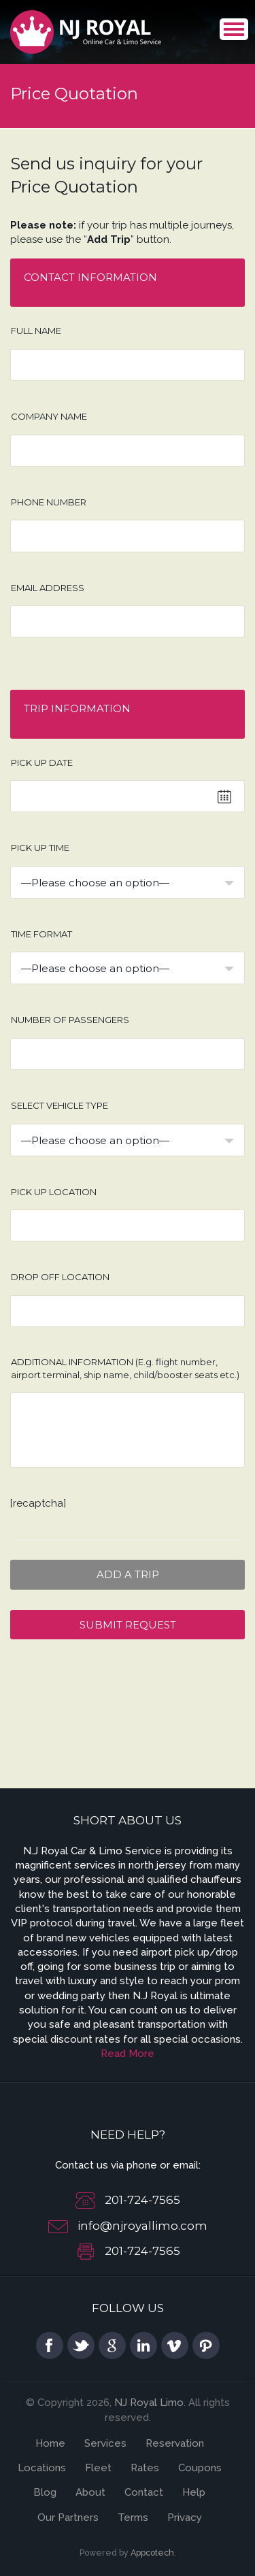  I want to click on Services, so click(105, 2443).